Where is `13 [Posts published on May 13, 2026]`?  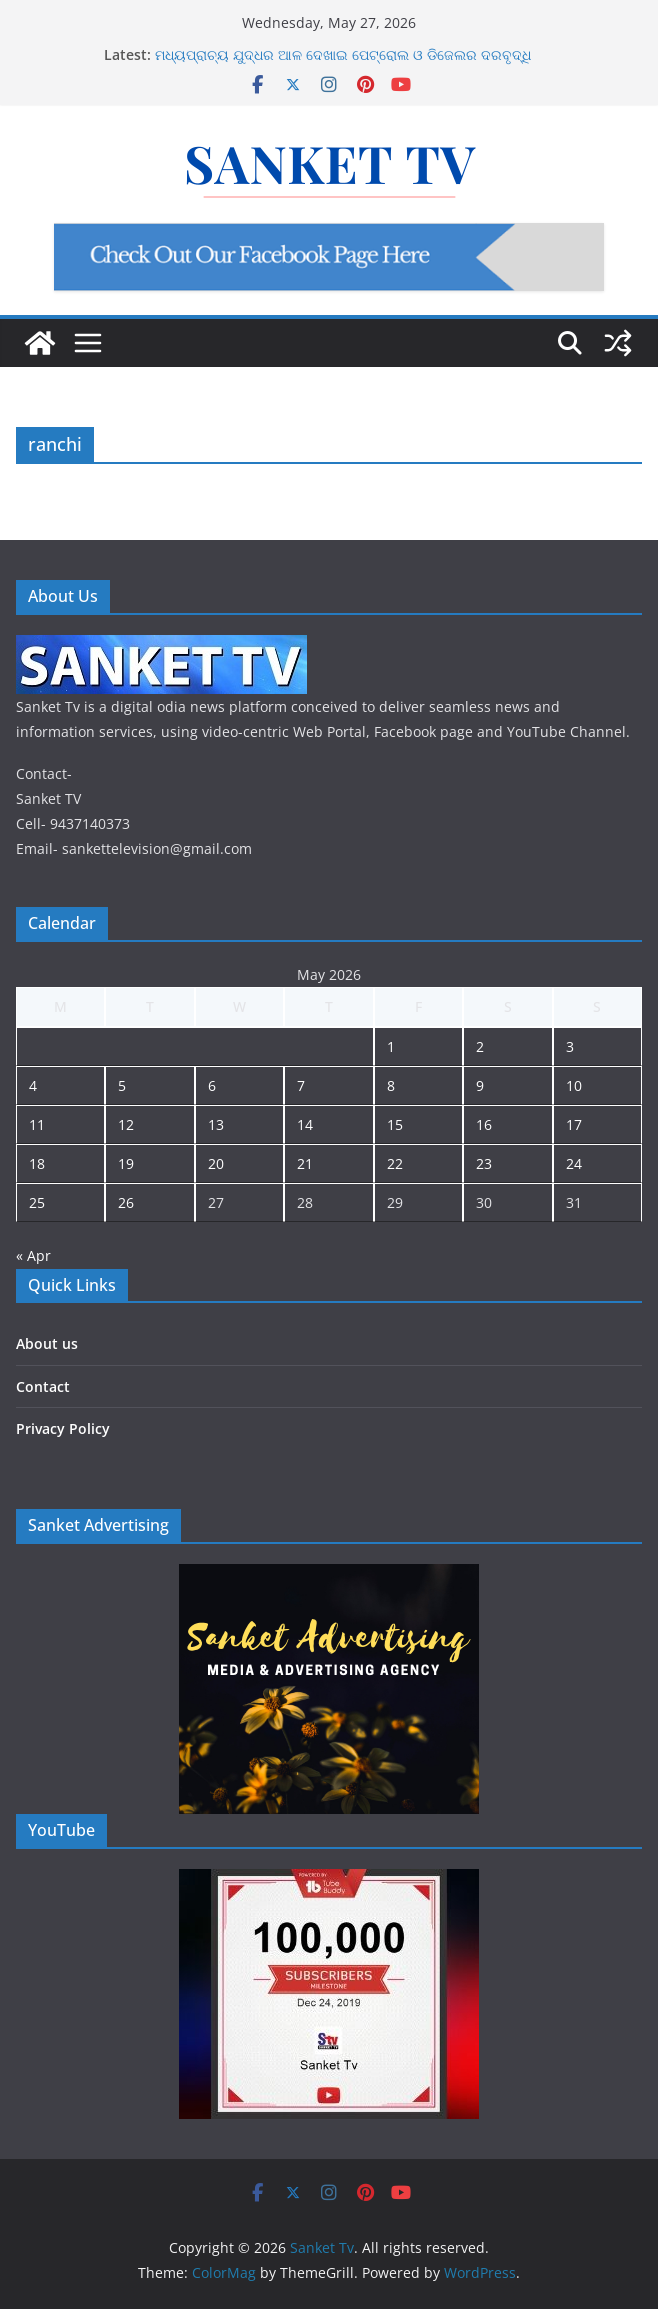 13 [Posts published on May 13, 2026] is located at coordinates (216, 1124).